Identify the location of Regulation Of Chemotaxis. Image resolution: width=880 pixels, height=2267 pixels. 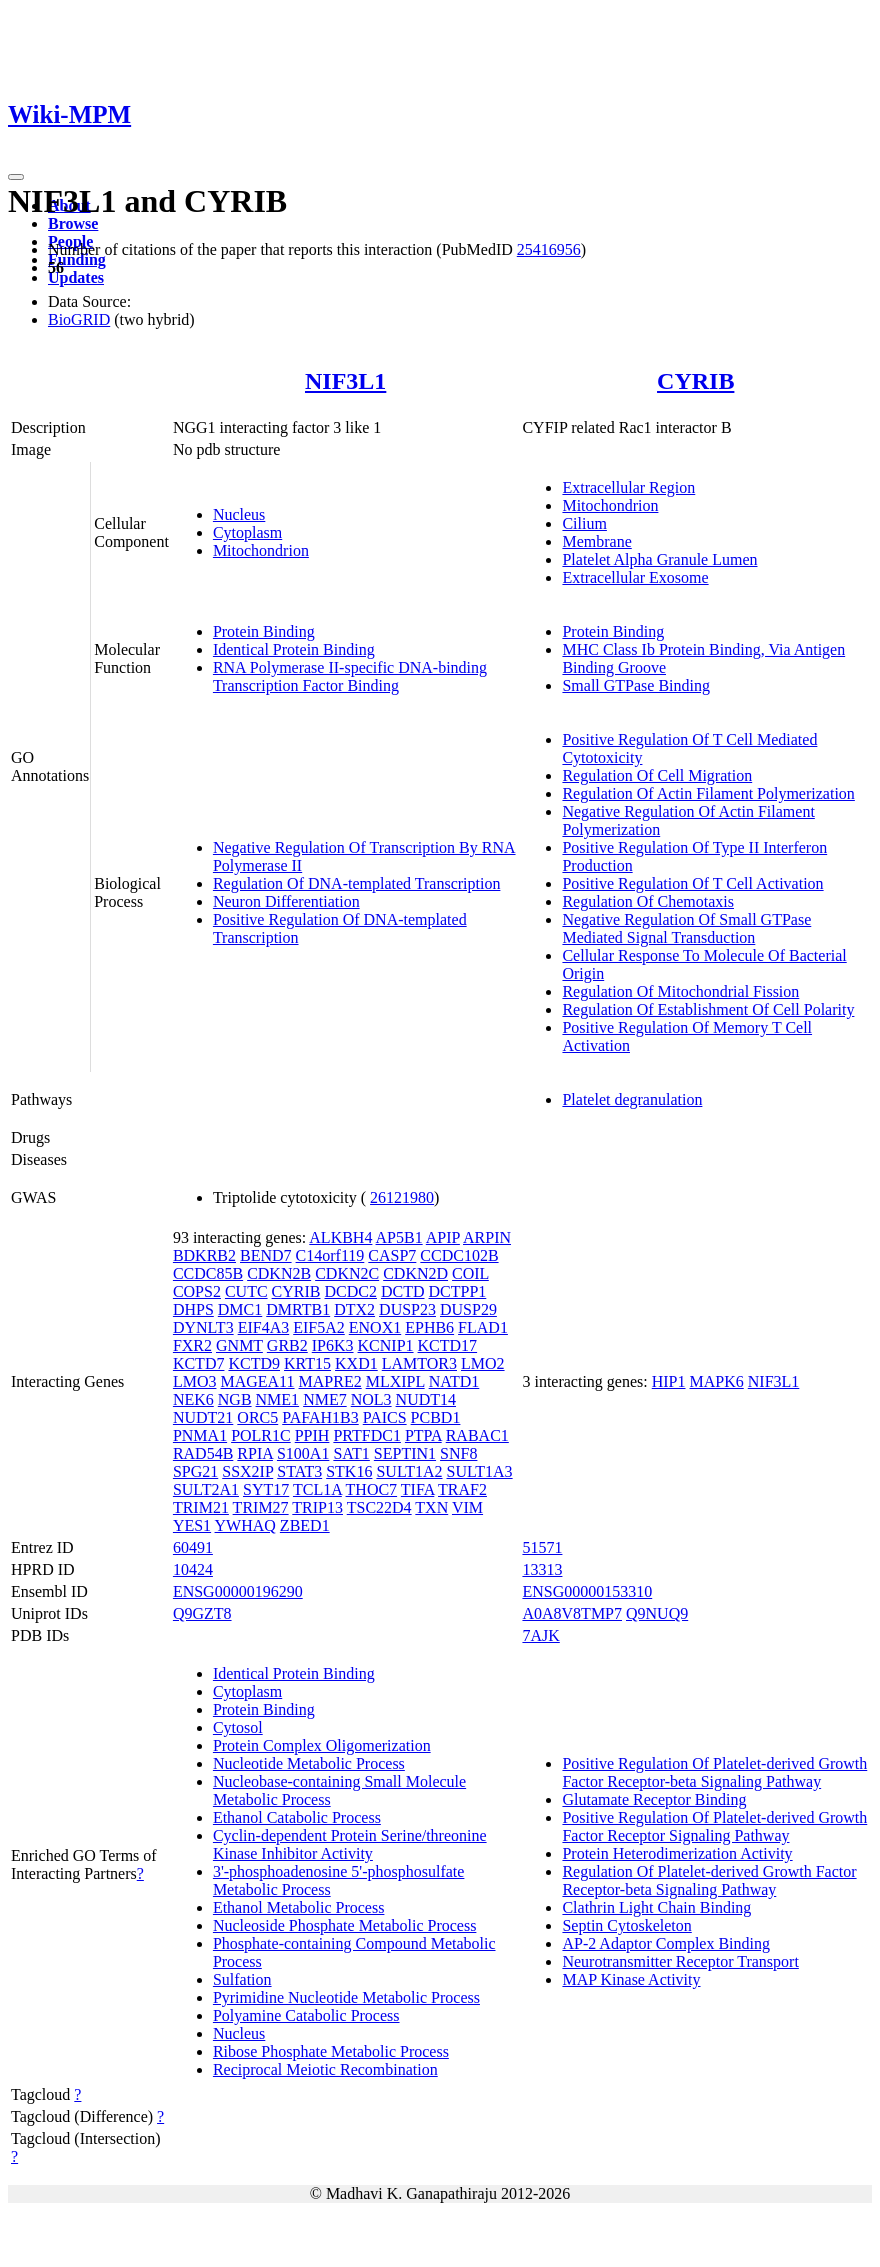
(648, 901).